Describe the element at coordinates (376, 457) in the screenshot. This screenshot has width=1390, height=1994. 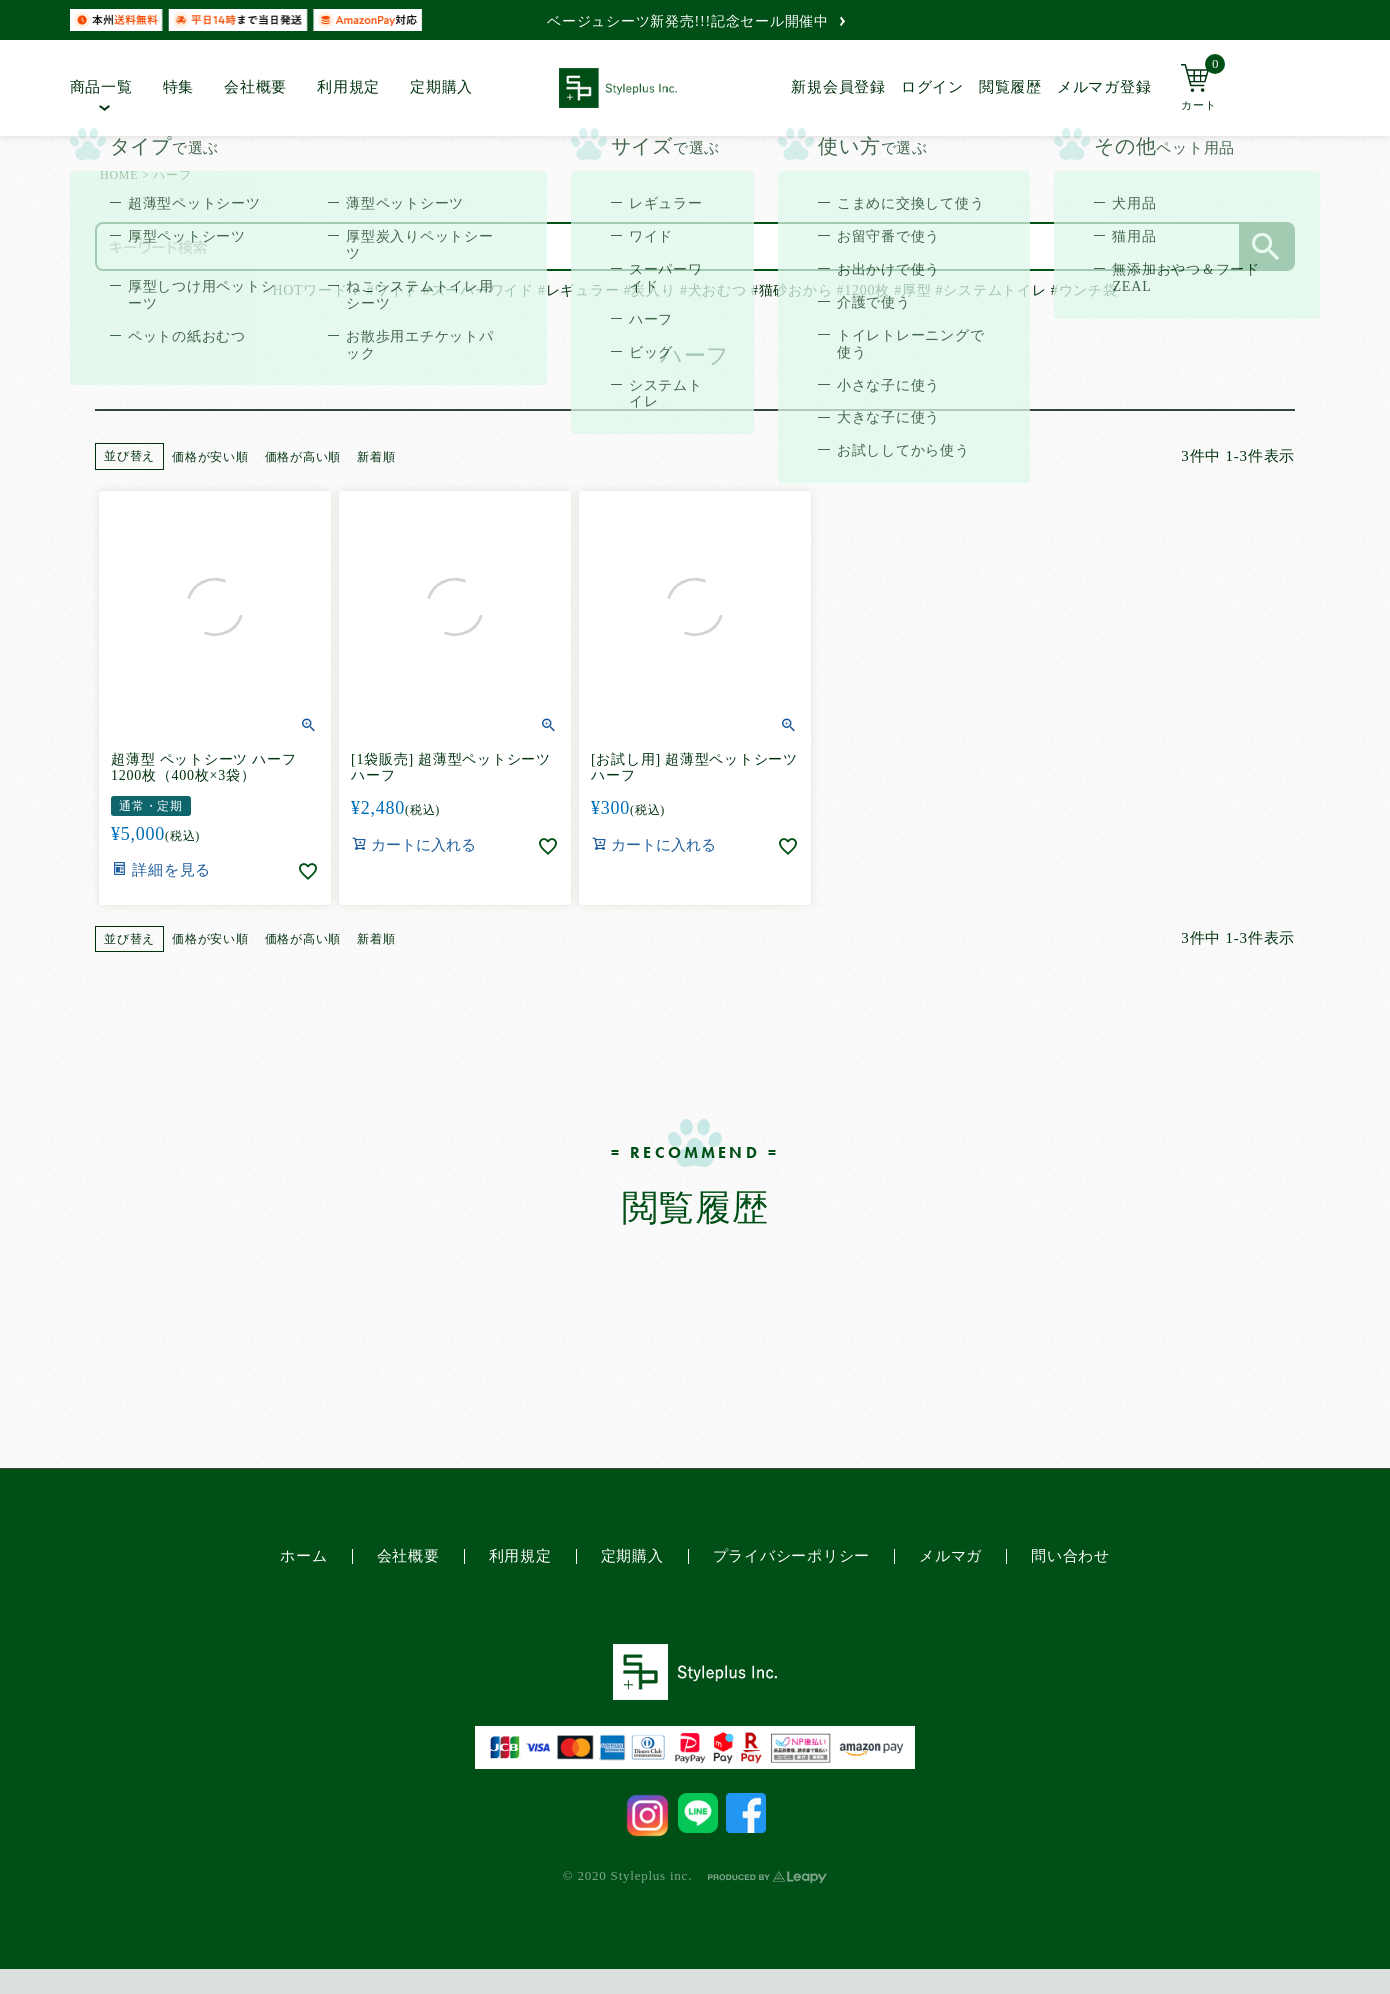
I see `新着順` at that location.